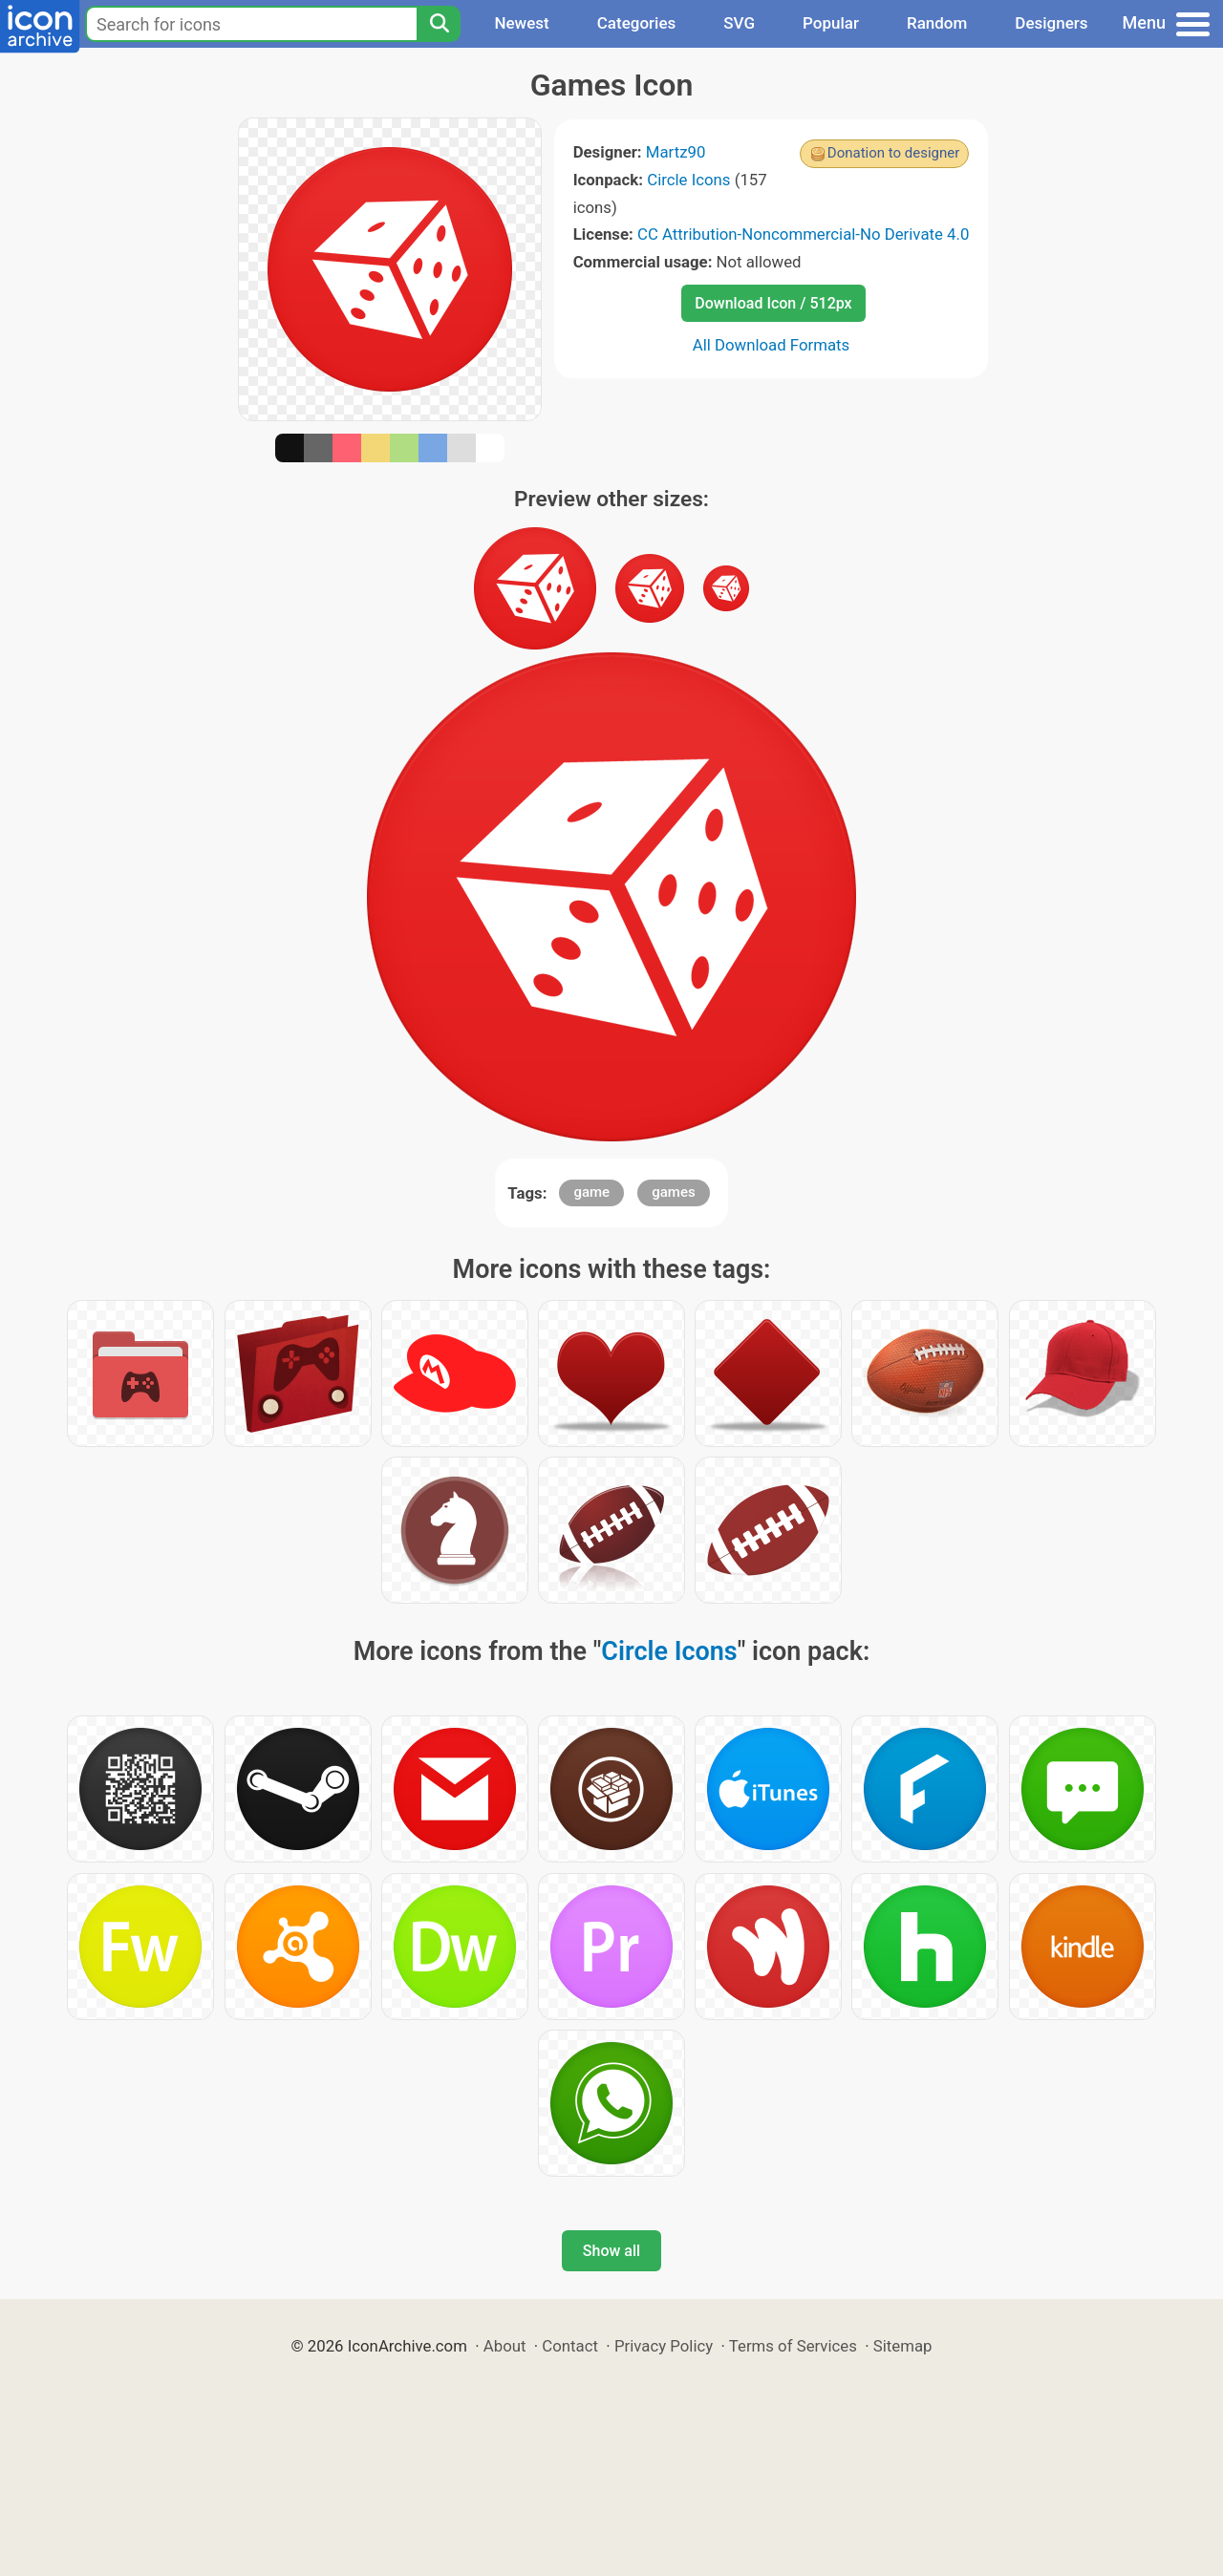 This screenshot has height=2576, width=1223. I want to click on Newest, so click(521, 22).